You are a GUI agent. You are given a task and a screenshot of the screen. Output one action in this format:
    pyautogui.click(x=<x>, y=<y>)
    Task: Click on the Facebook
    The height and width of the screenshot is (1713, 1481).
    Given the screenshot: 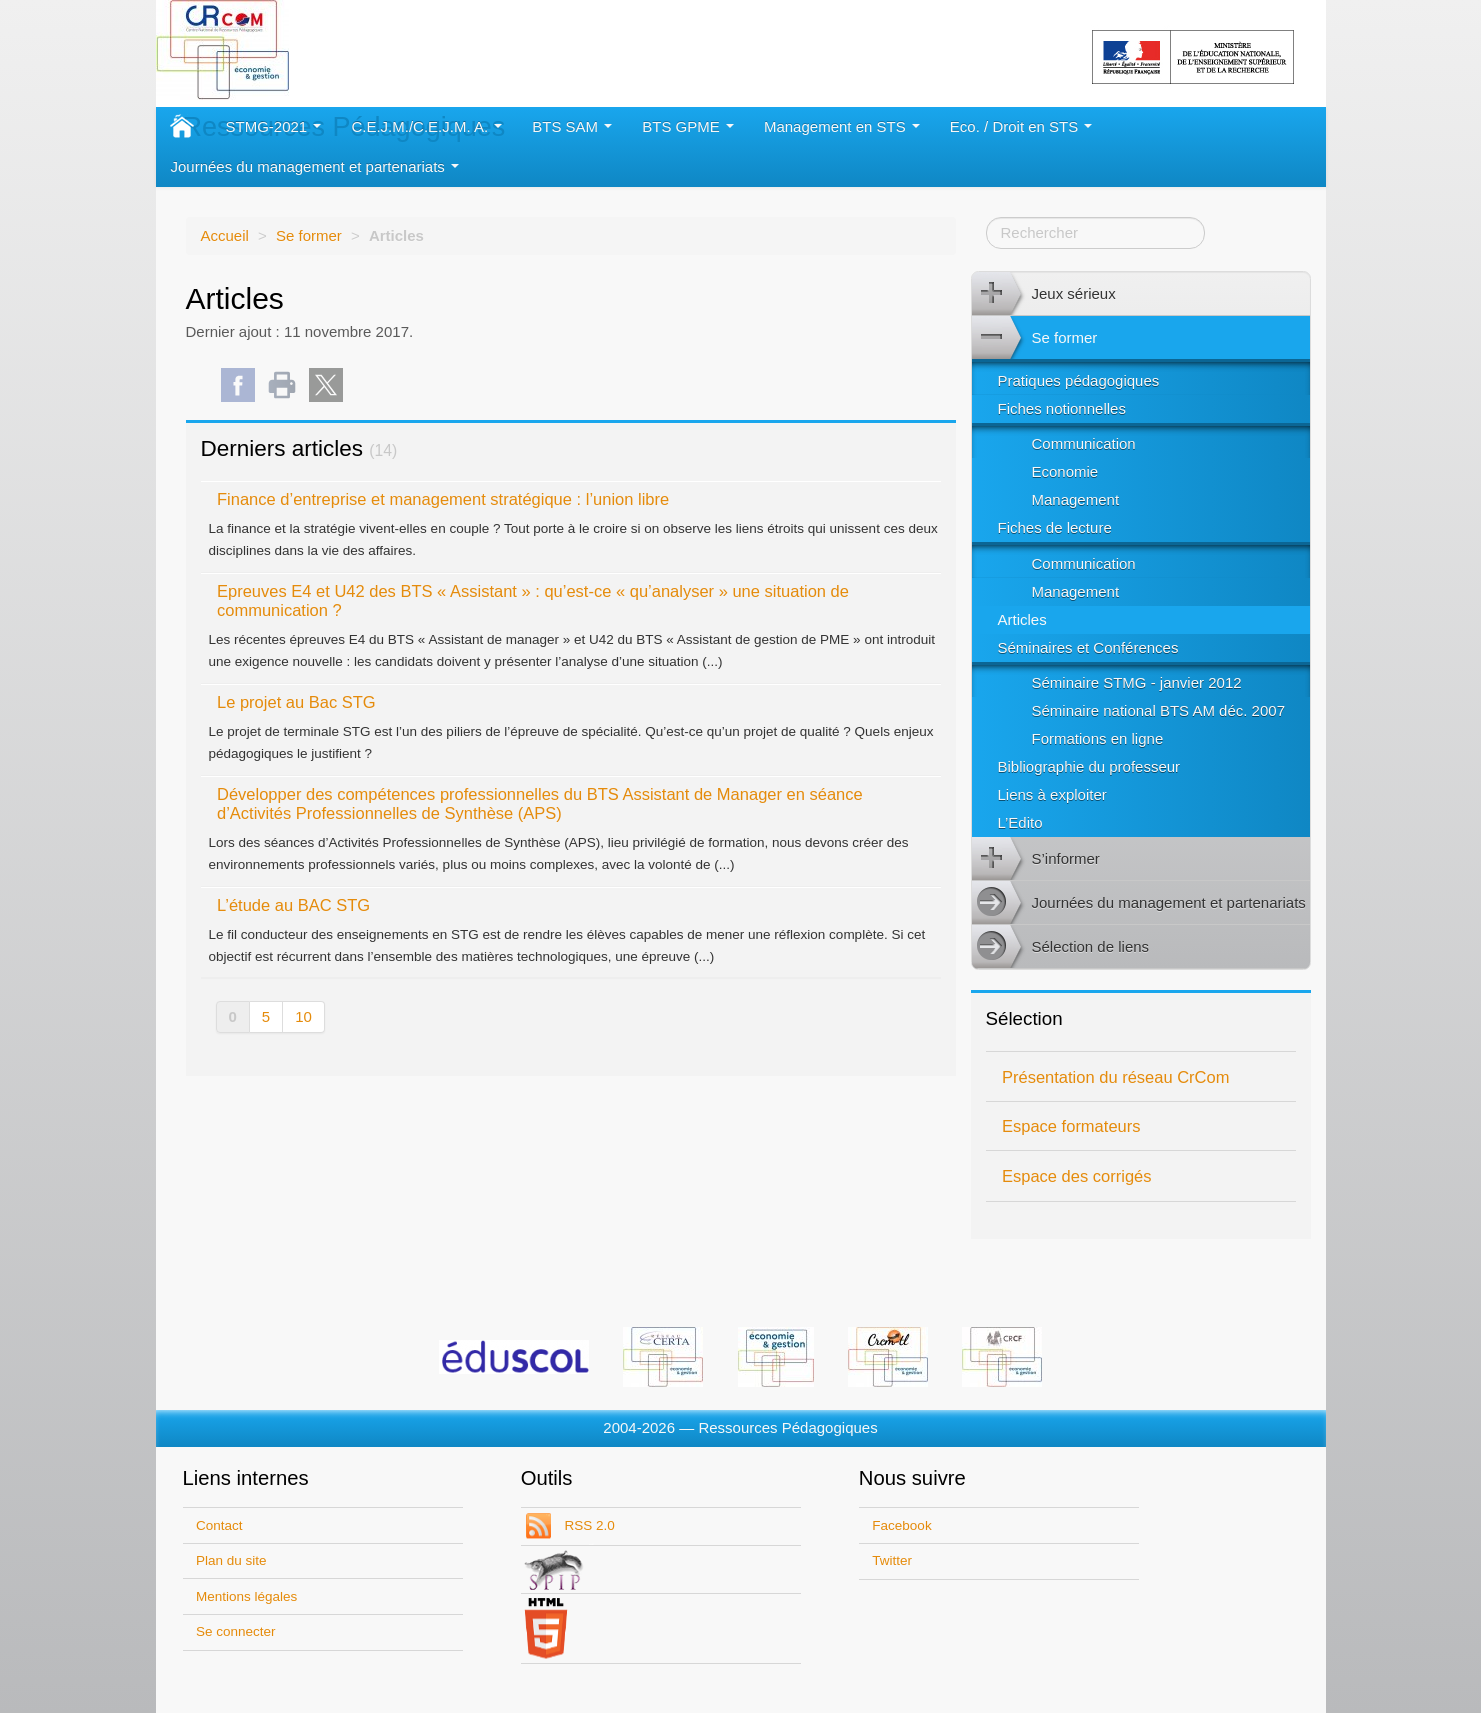 What is the action you would take?
    pyautogui.click(x=901, y=1525)
    